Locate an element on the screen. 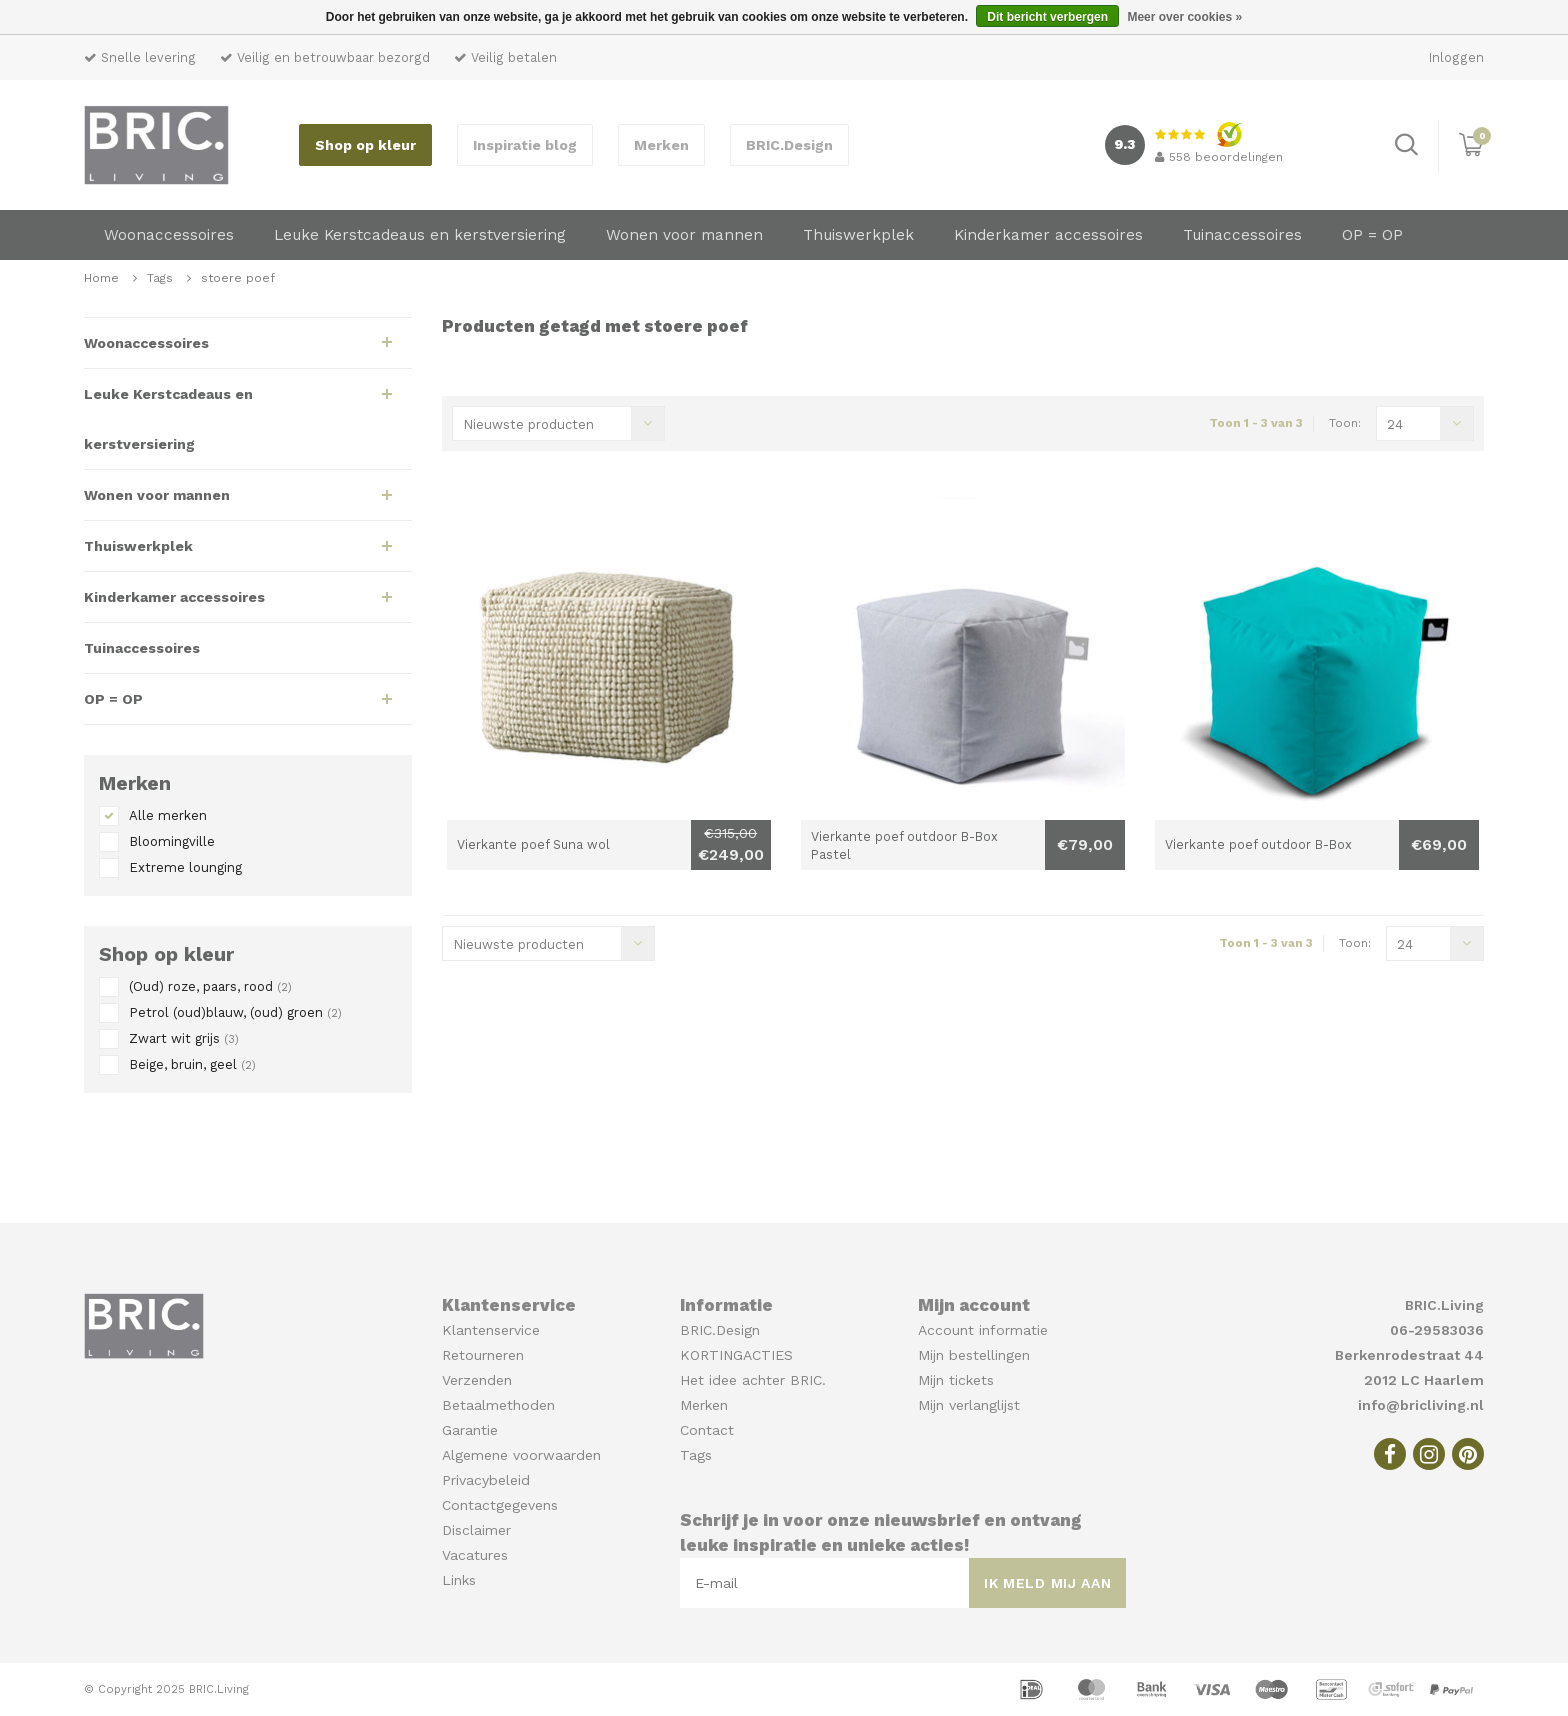 This screenshot has height=1716, width=1568. OP = OP is located at coordinates (1372, 235).